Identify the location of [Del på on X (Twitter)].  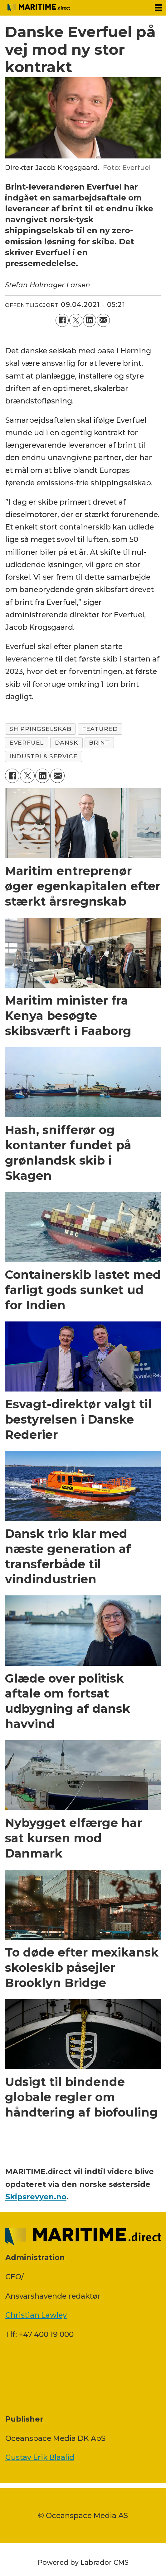
(75, 320).